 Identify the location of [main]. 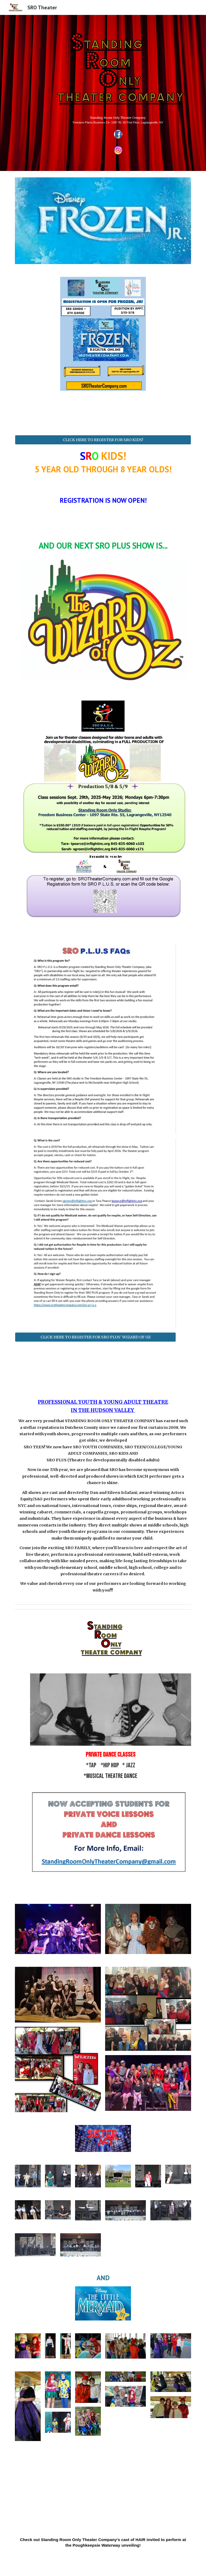
(118, 119).